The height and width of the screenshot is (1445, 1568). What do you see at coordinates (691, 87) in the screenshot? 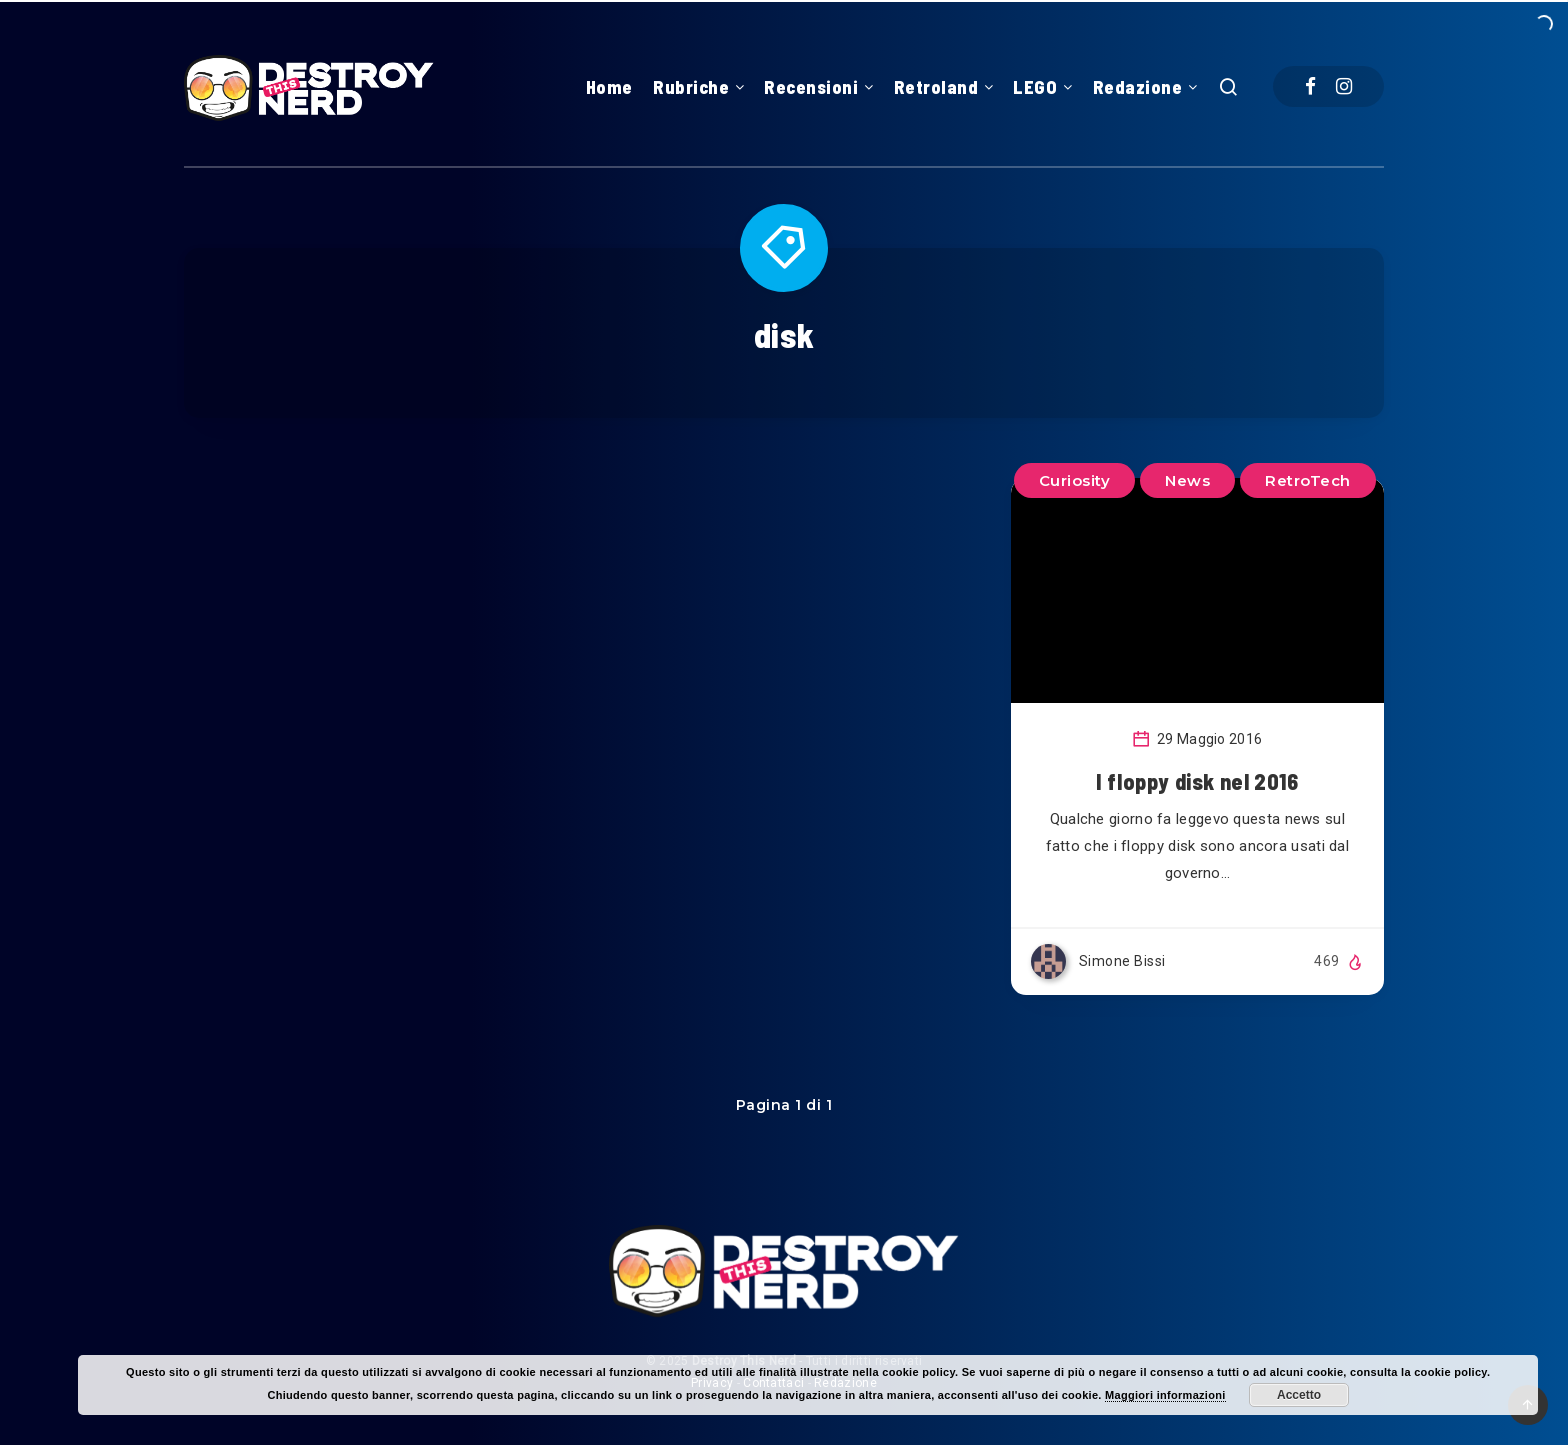
I see `Rubriche` at bounding box center [691, 87].